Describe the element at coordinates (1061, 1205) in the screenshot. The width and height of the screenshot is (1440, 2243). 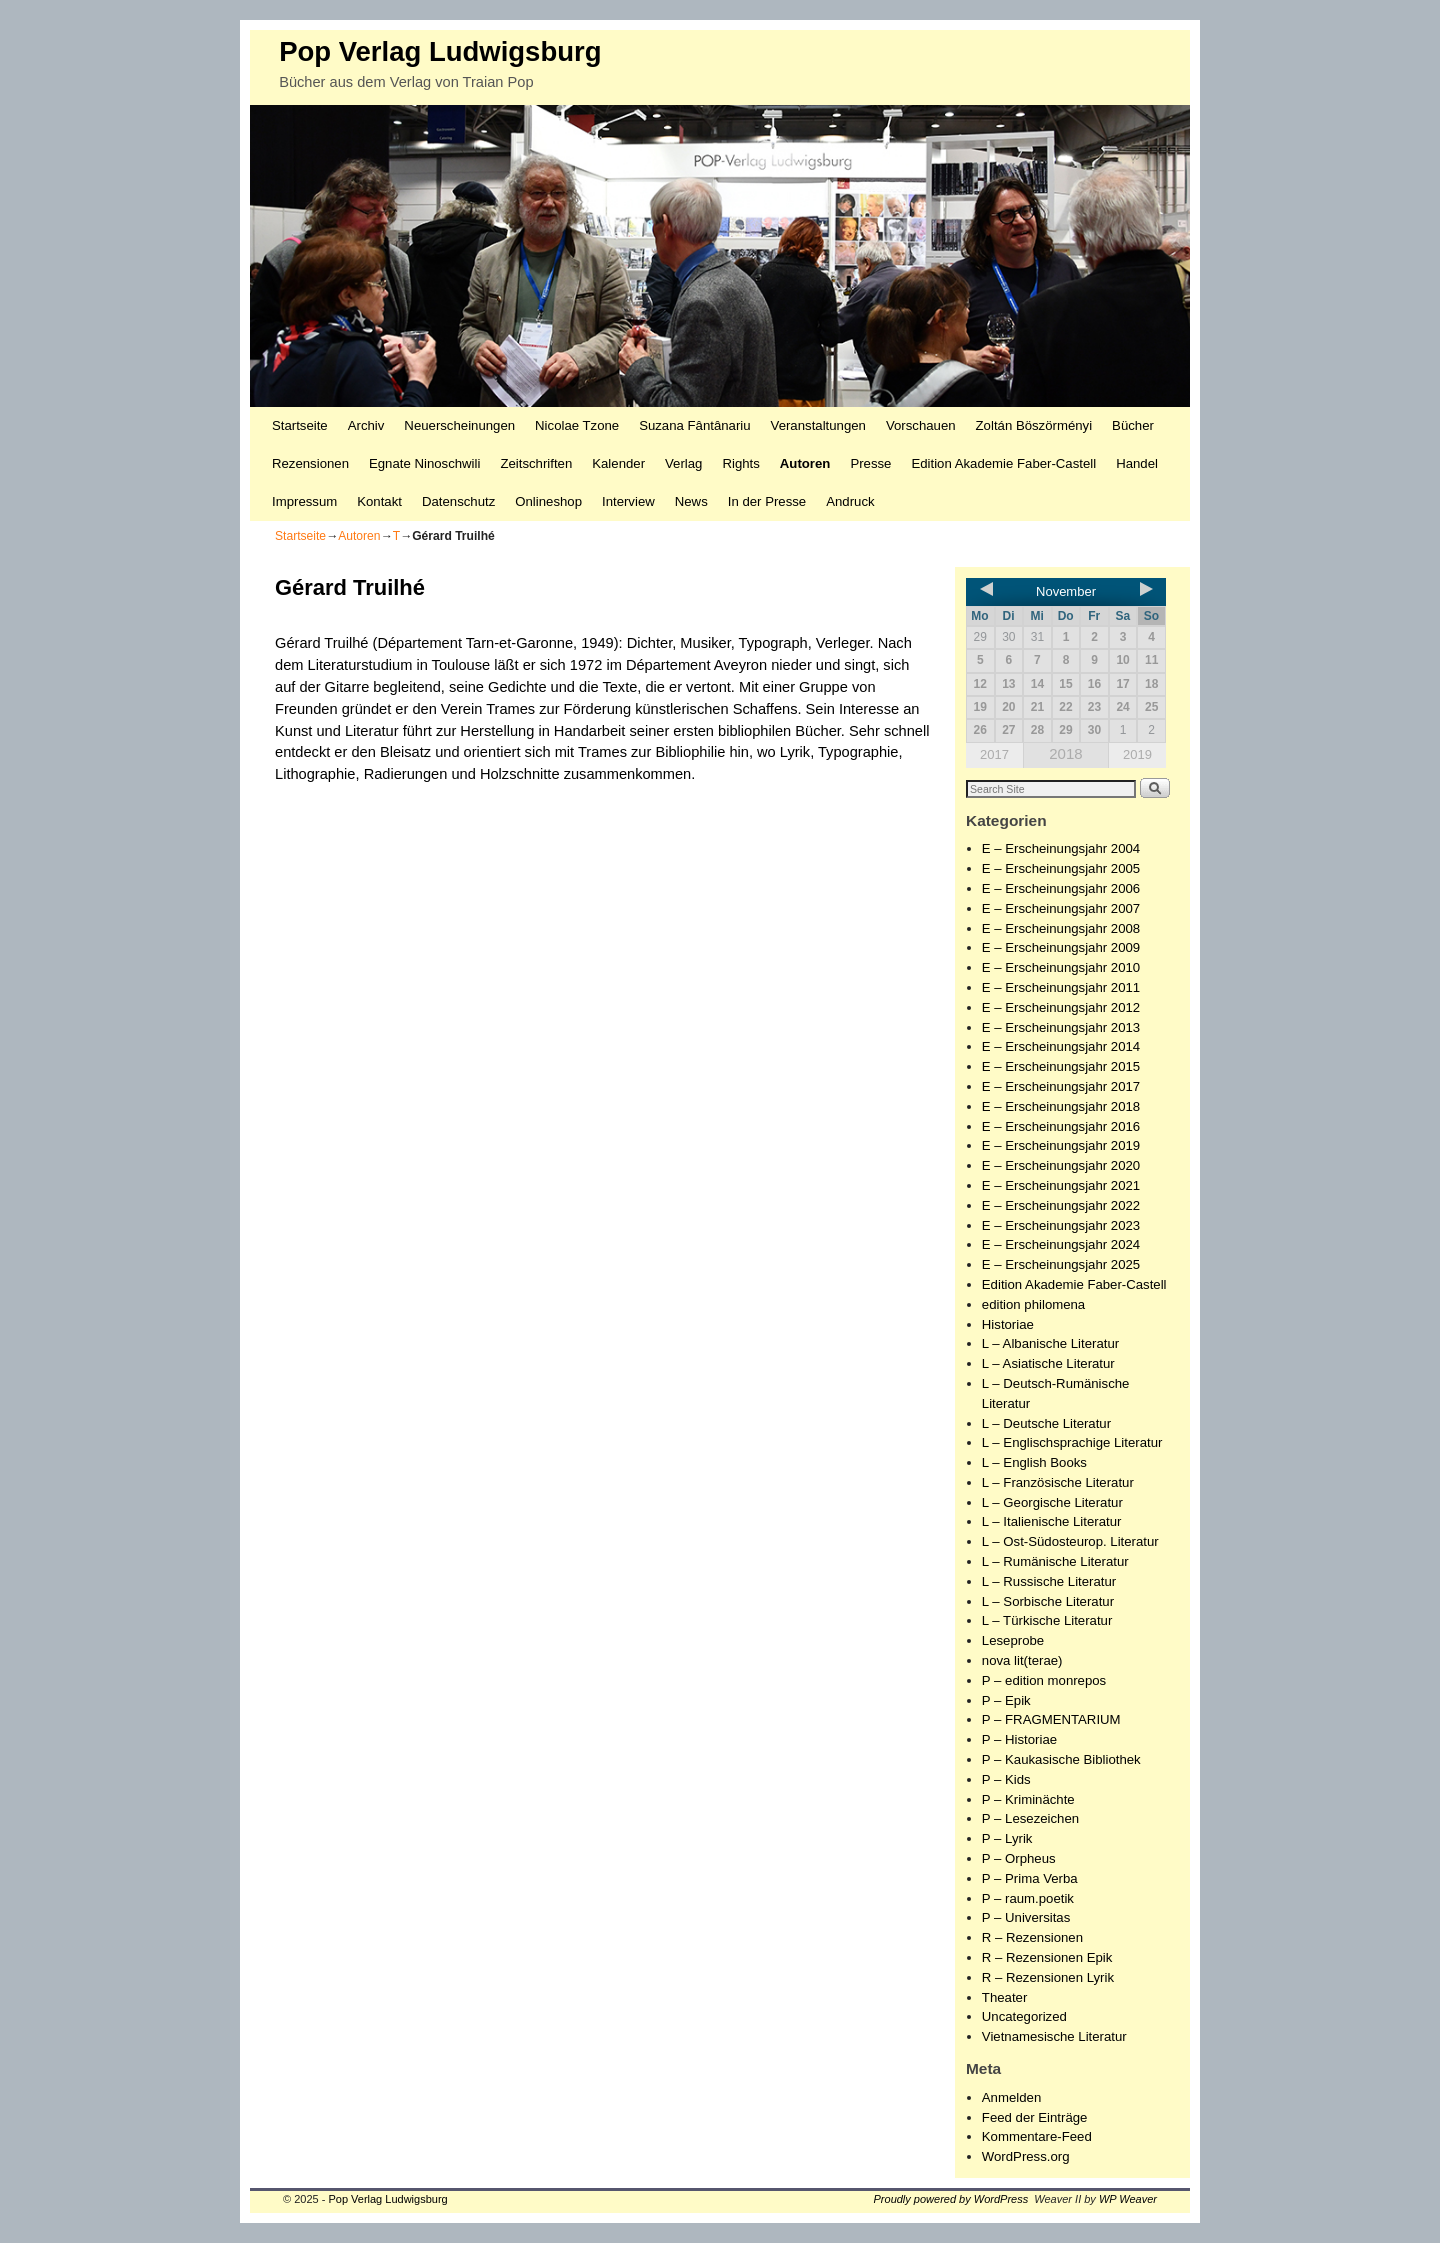
I see `E – Erscheinungsjahr 2022` at that location.